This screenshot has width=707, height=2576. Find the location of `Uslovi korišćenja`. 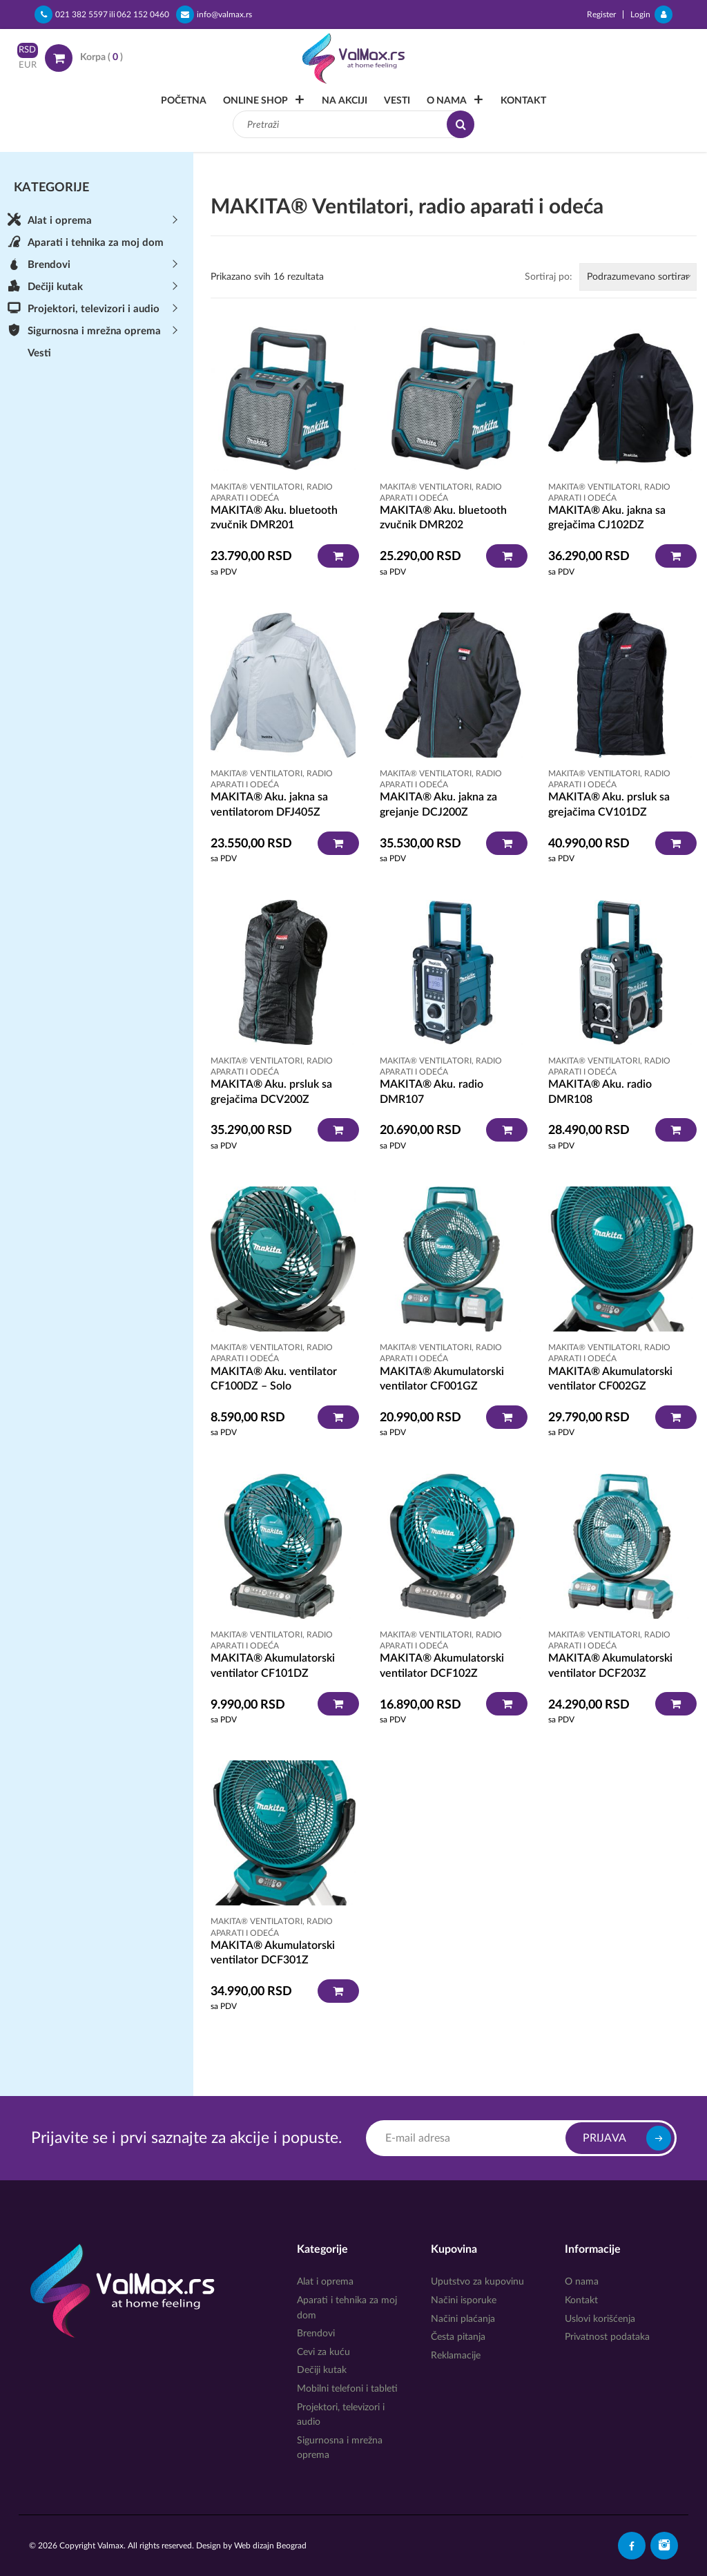

Uslovi korišćenja is located at coordinates (600, 2319).